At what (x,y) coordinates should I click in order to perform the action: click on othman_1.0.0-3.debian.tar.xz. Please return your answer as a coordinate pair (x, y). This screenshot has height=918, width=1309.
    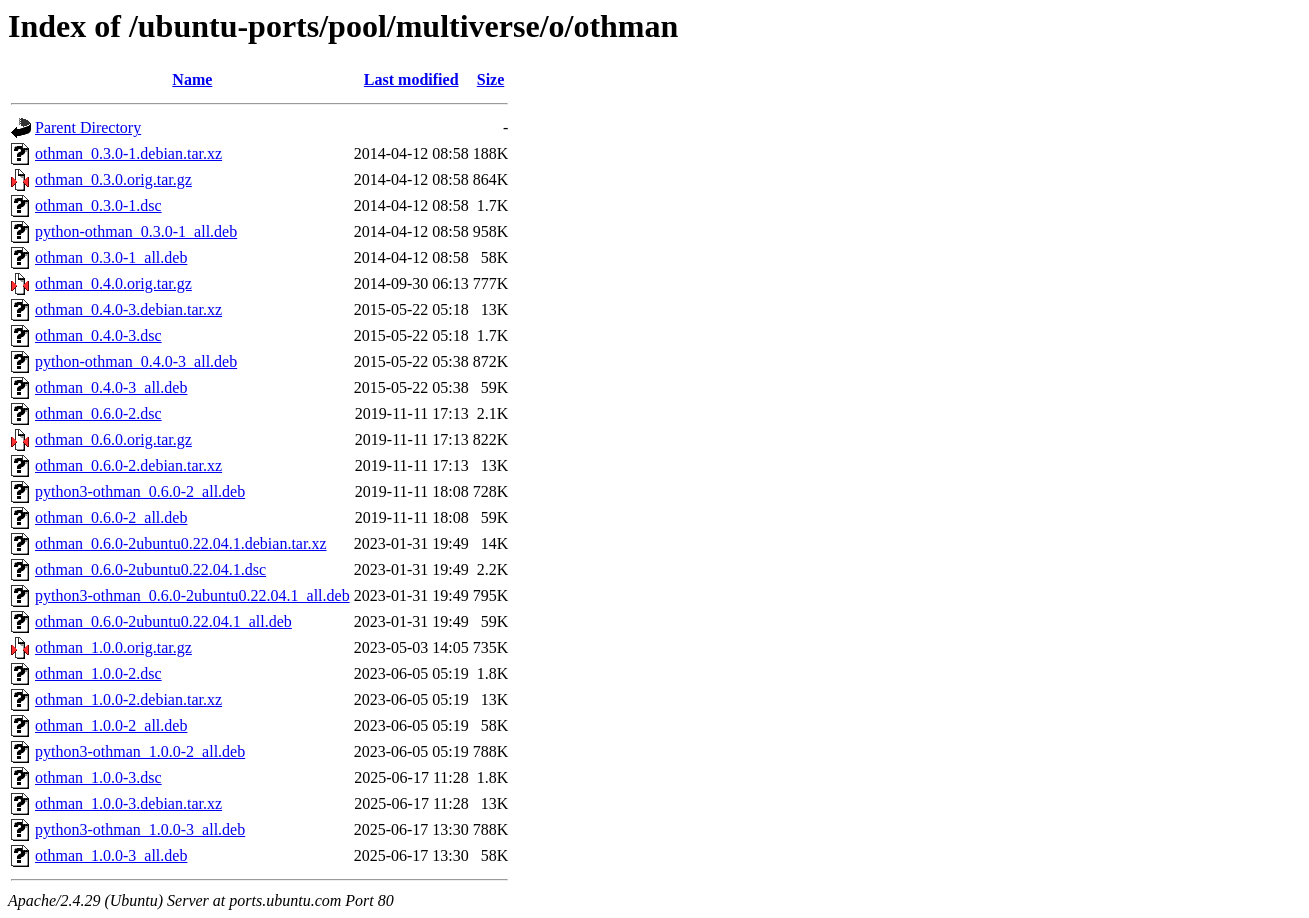
    Looking at the image, I should click on (128, 803).